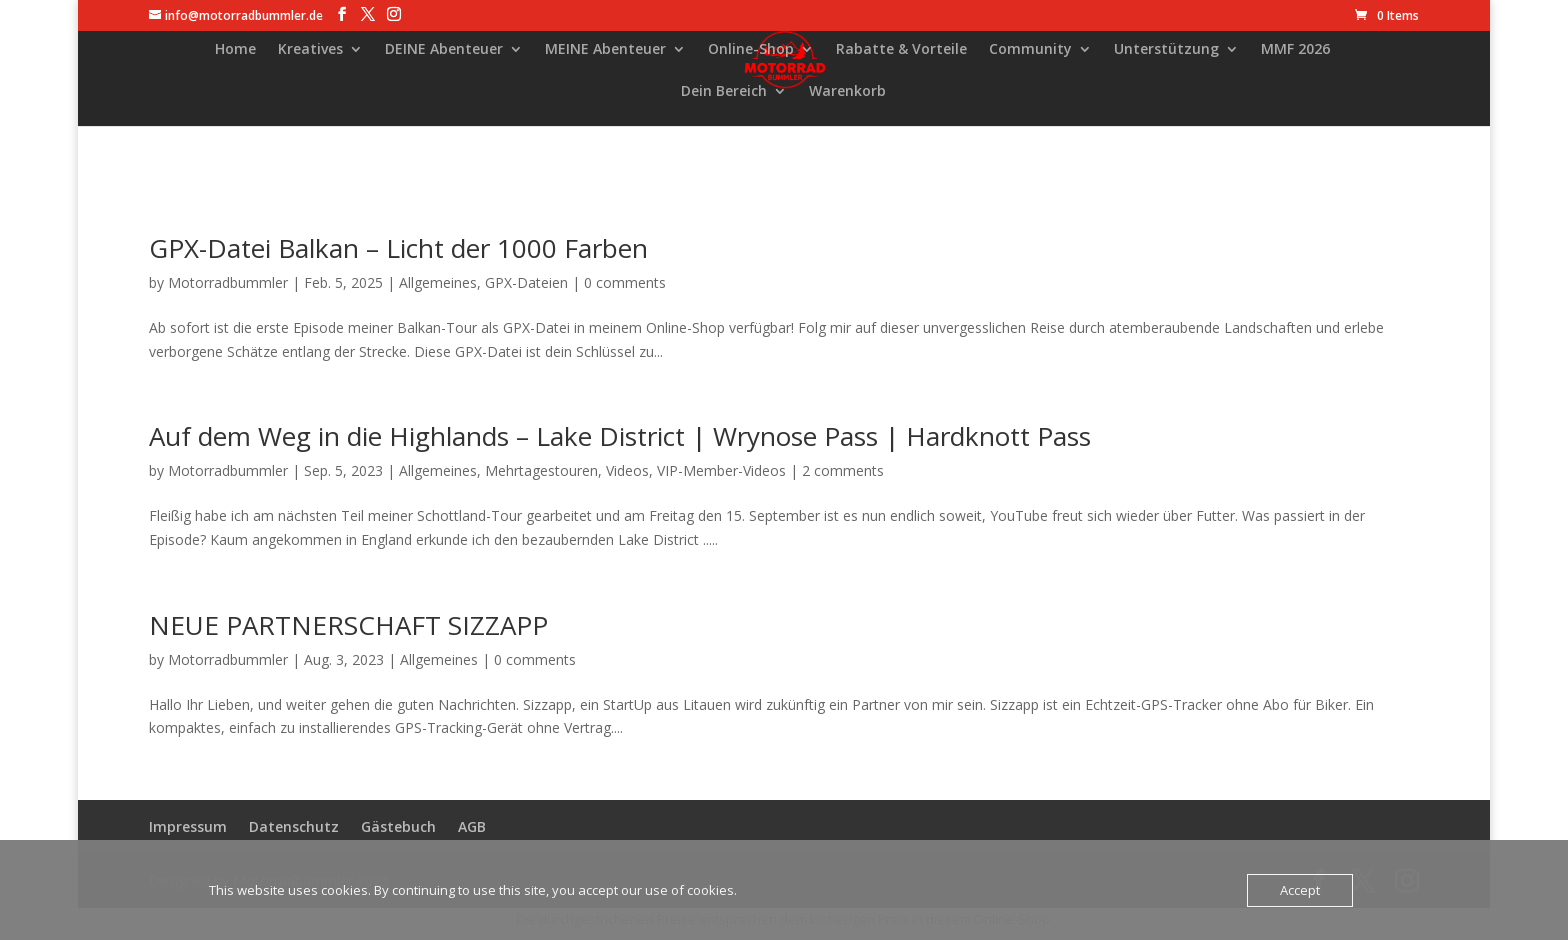 This screenshot has width=1568, height=940. What do you see at coordinates (843, 470) in the screenshot?
I see `2 comments` at bounding box center [843, 470].